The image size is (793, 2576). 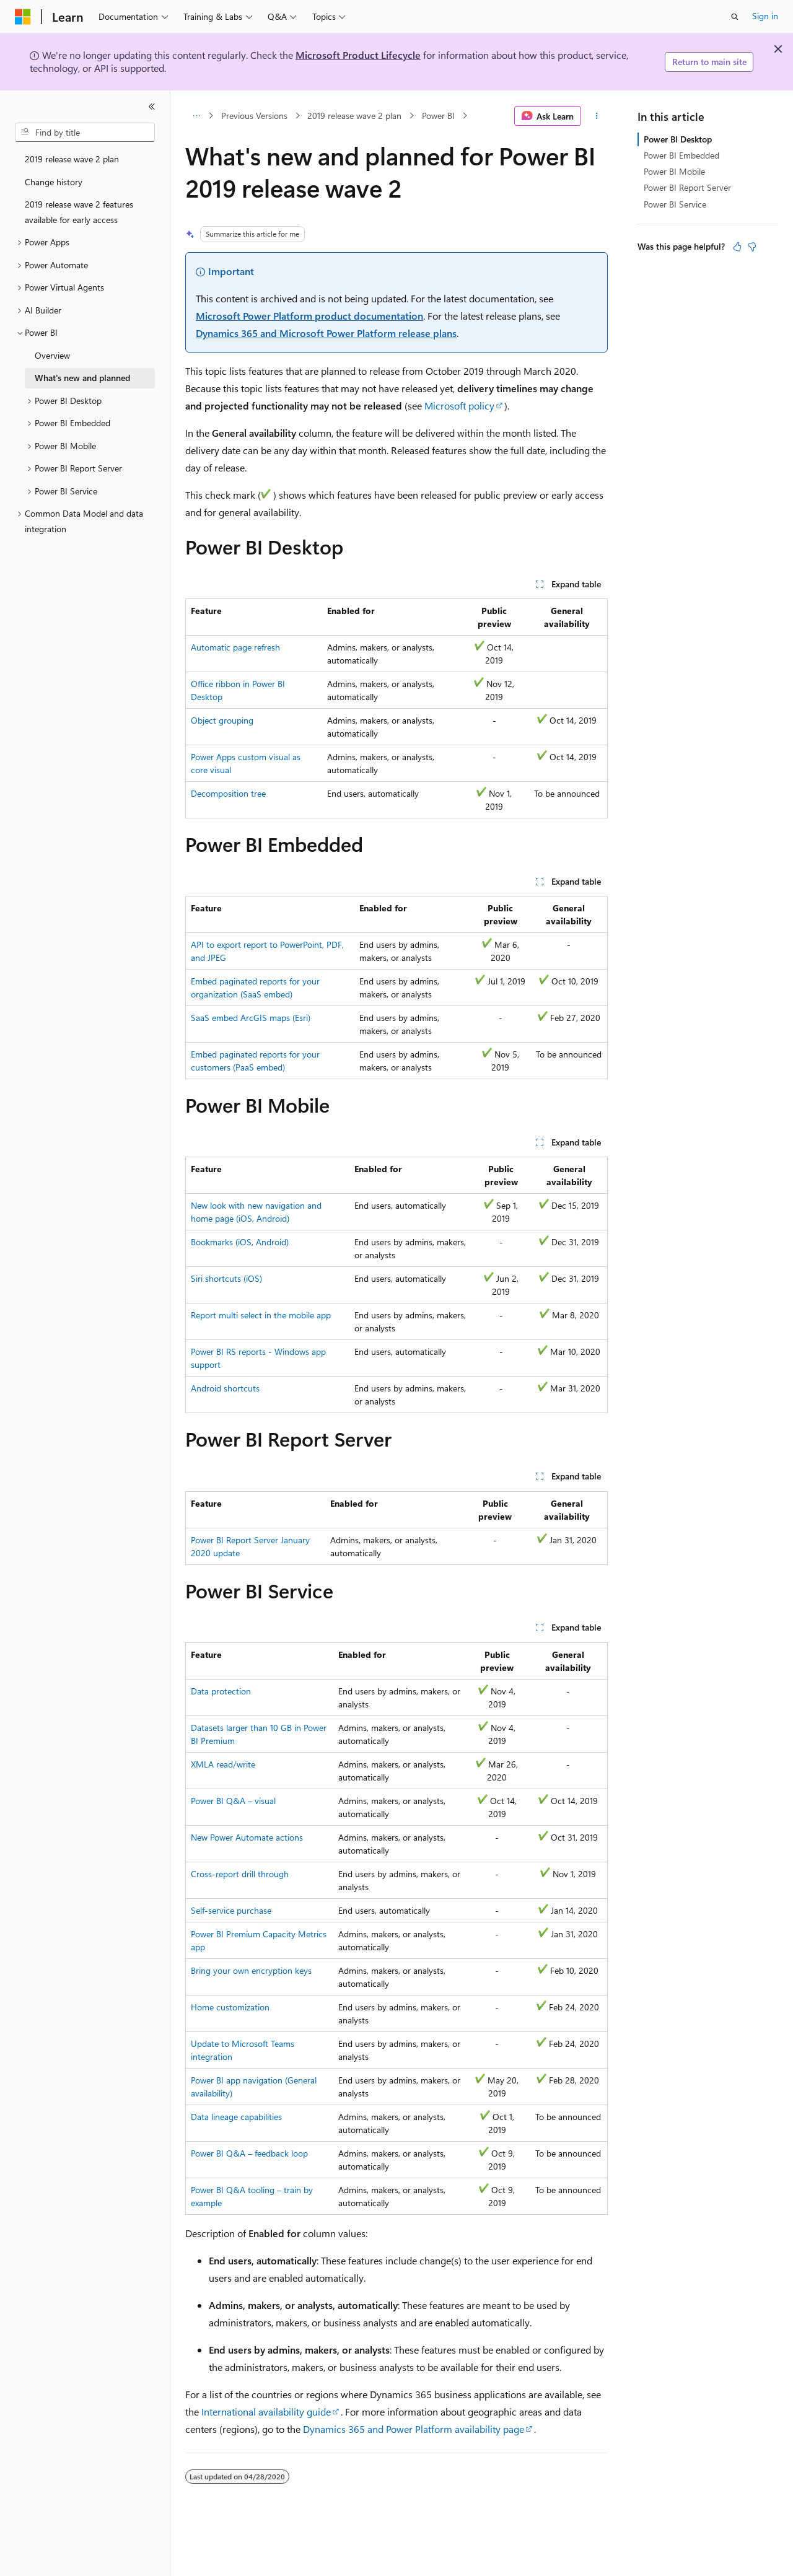 I want to click on Power BI Q&A – feedback loop, so click(x=249, y=2153).